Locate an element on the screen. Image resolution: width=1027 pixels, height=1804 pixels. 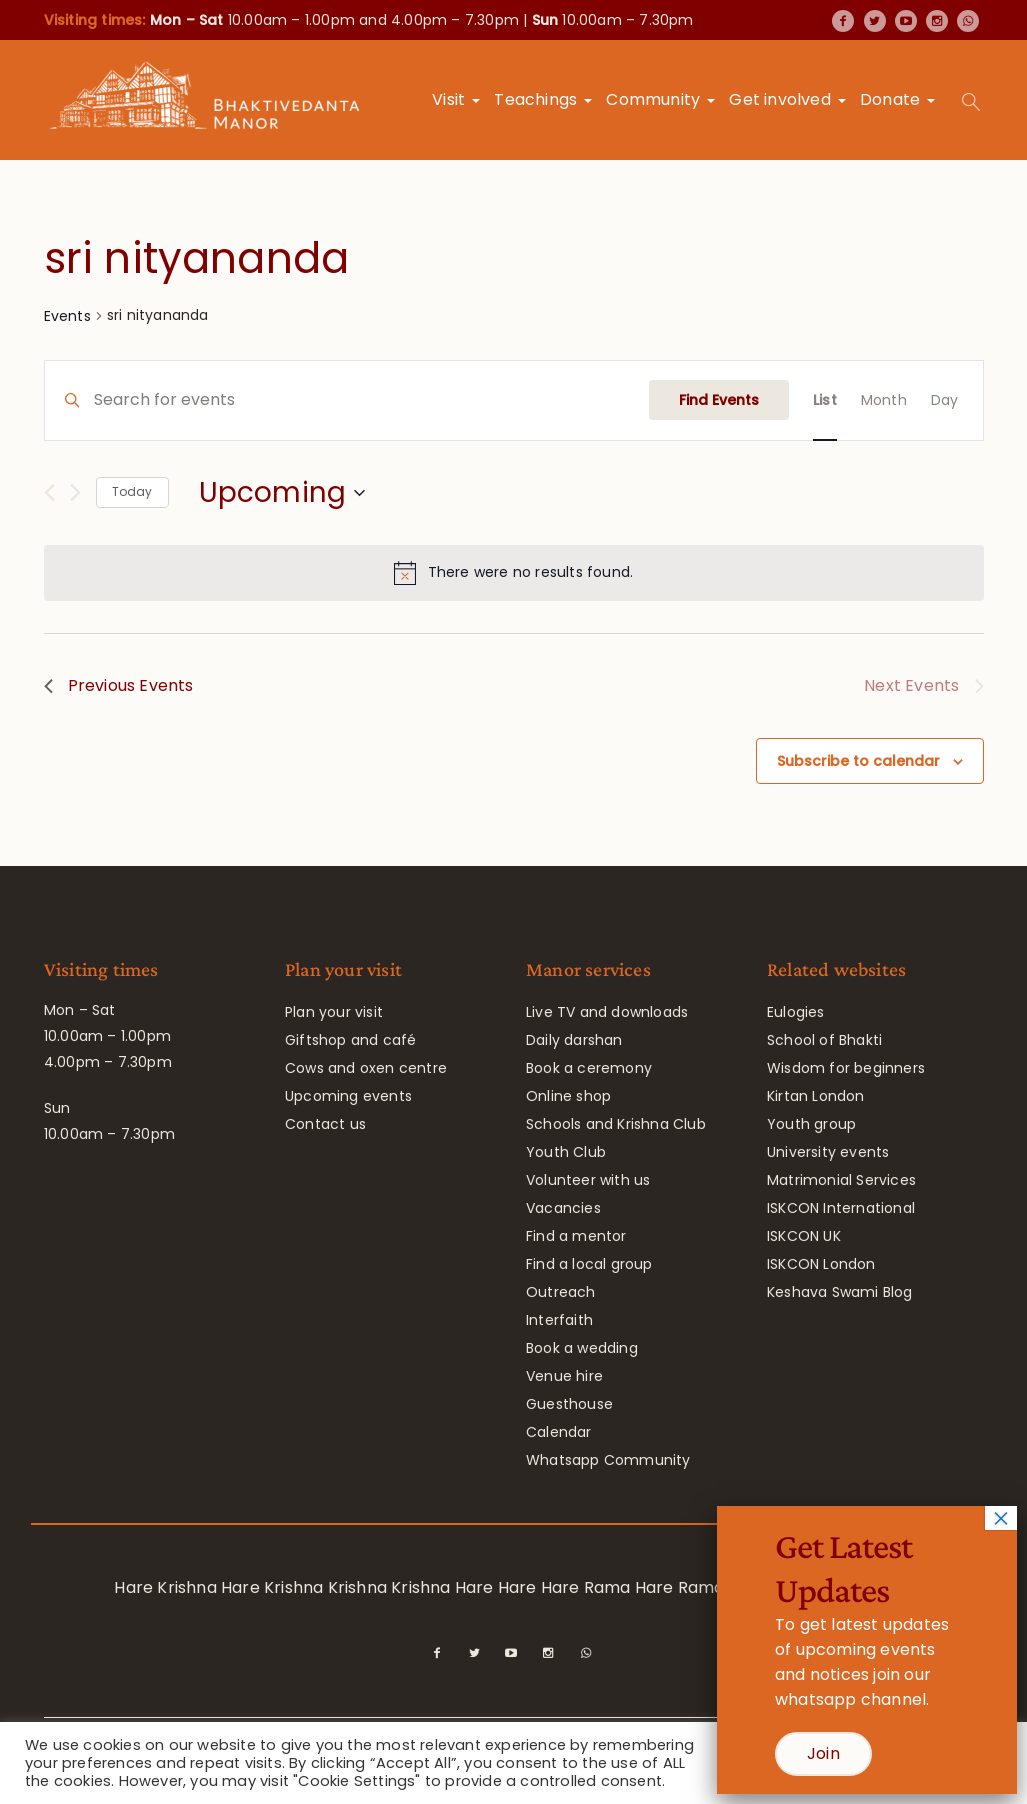
Keshava Swami Blog is located at coordinates (840, 1292).